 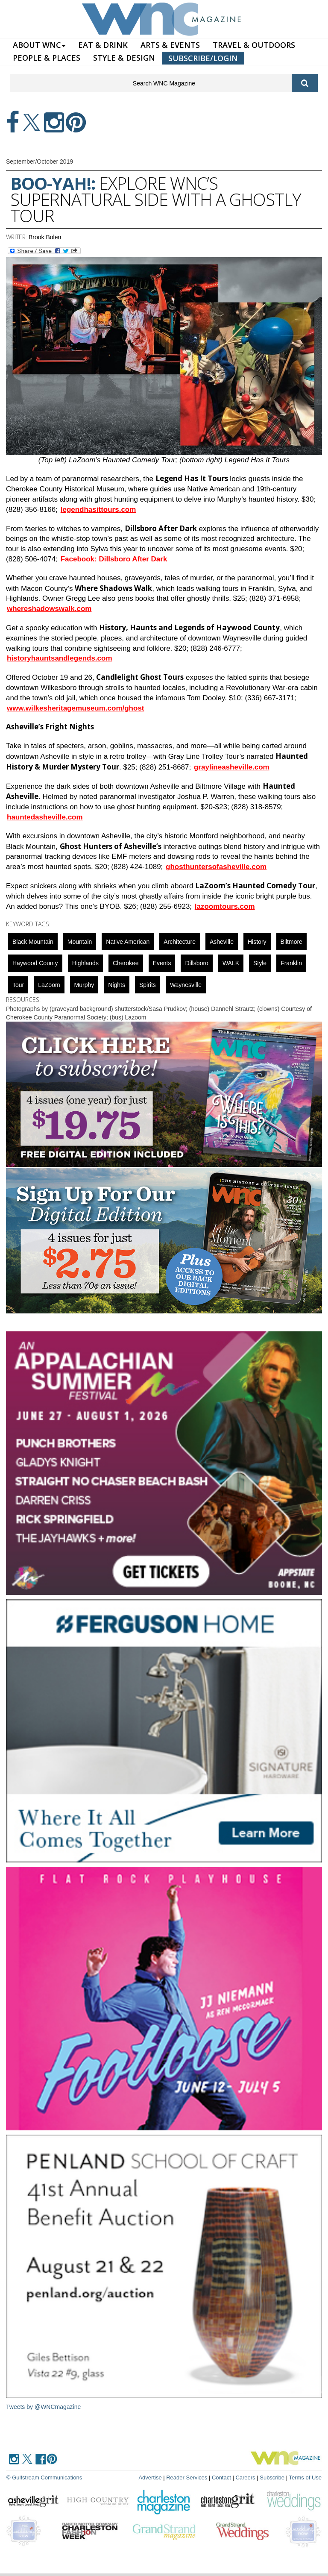 What do you see at coordinates (231, 767) in the screenshot?
I see `graylineasheville.com` at bounding box center [231, 767].